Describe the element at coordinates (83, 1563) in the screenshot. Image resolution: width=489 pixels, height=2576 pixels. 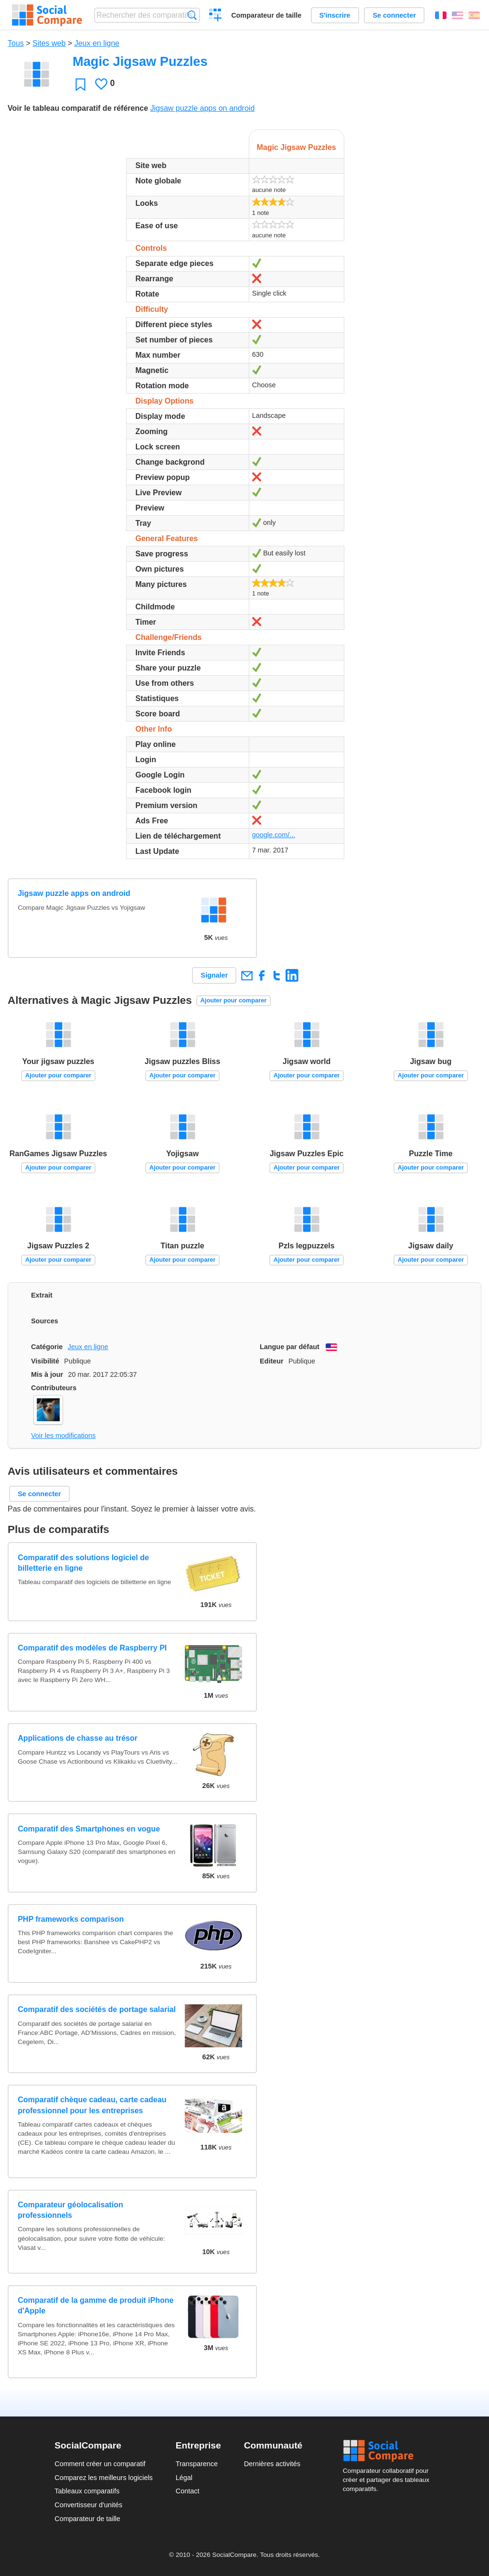
I see `Comparatif des solutions logiciel de billetterie en ligne` at that location.